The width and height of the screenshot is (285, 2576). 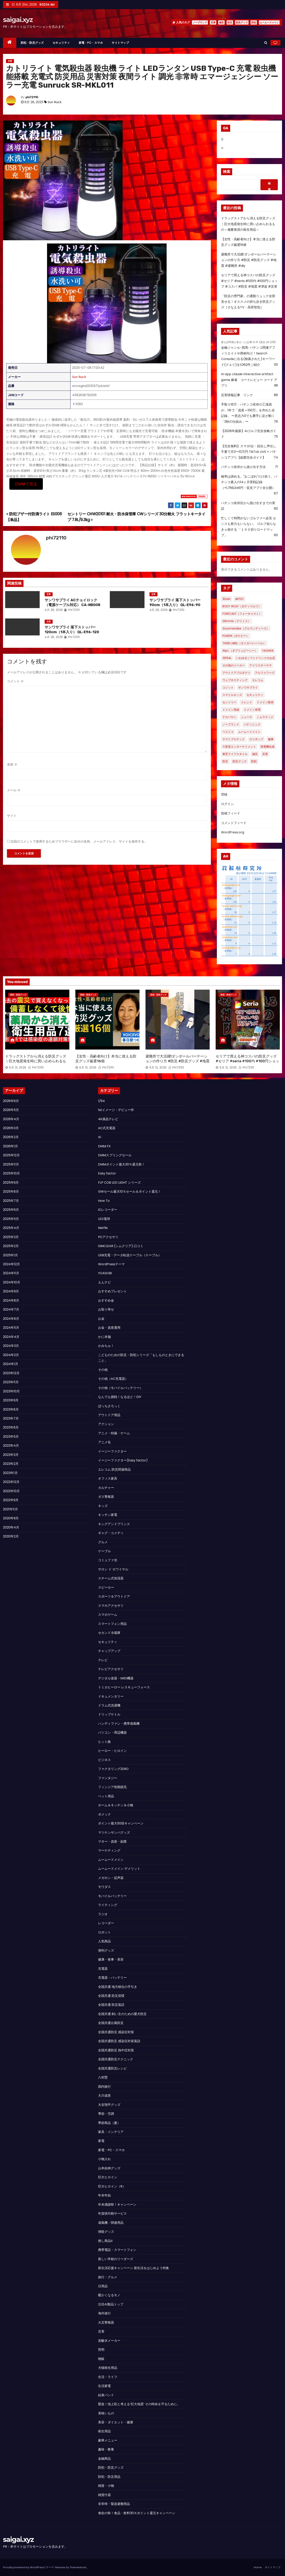 What do you see at coordinates (11, 1264) in the screenshot?
I see `2024年12月` at bounding box center [11, 1264].